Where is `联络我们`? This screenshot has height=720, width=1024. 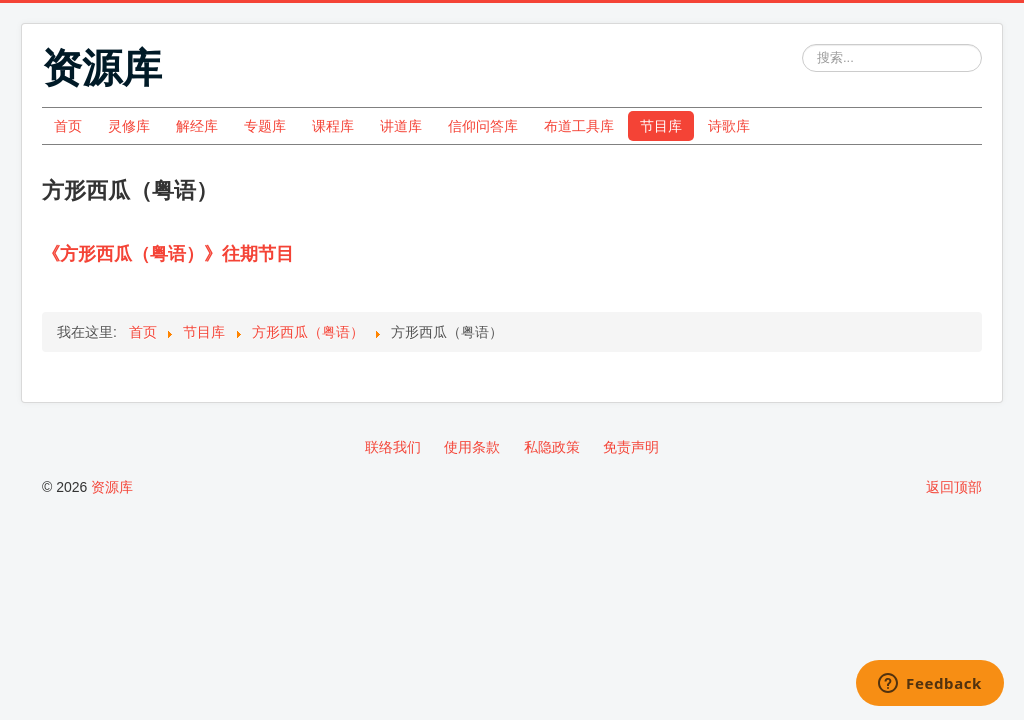 联络我们 is located at coordinates (393, 447).